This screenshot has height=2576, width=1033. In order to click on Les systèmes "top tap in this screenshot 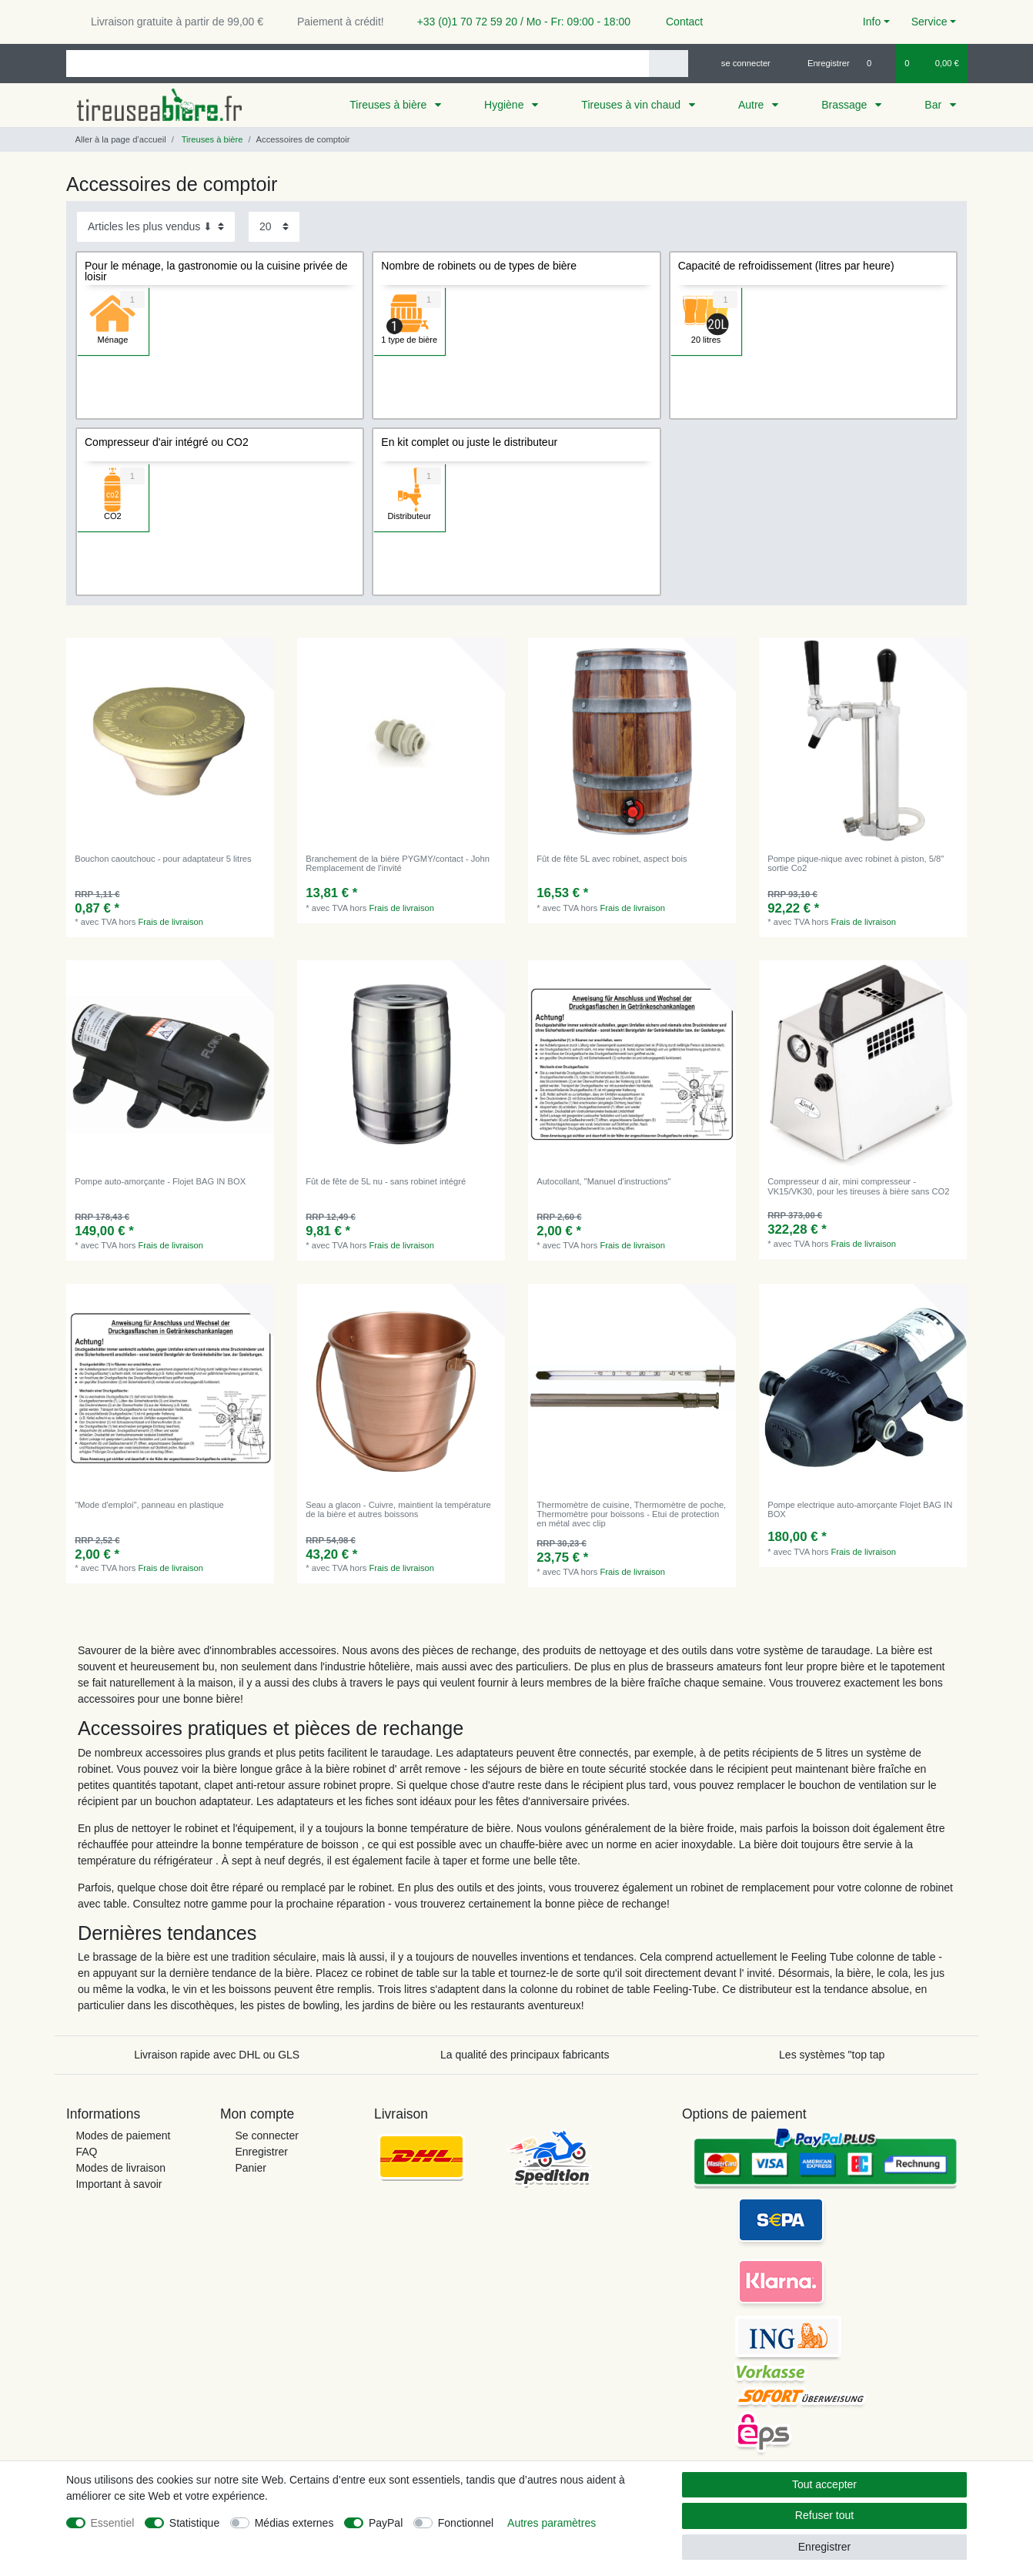, I will do `click(831, 2054)`.